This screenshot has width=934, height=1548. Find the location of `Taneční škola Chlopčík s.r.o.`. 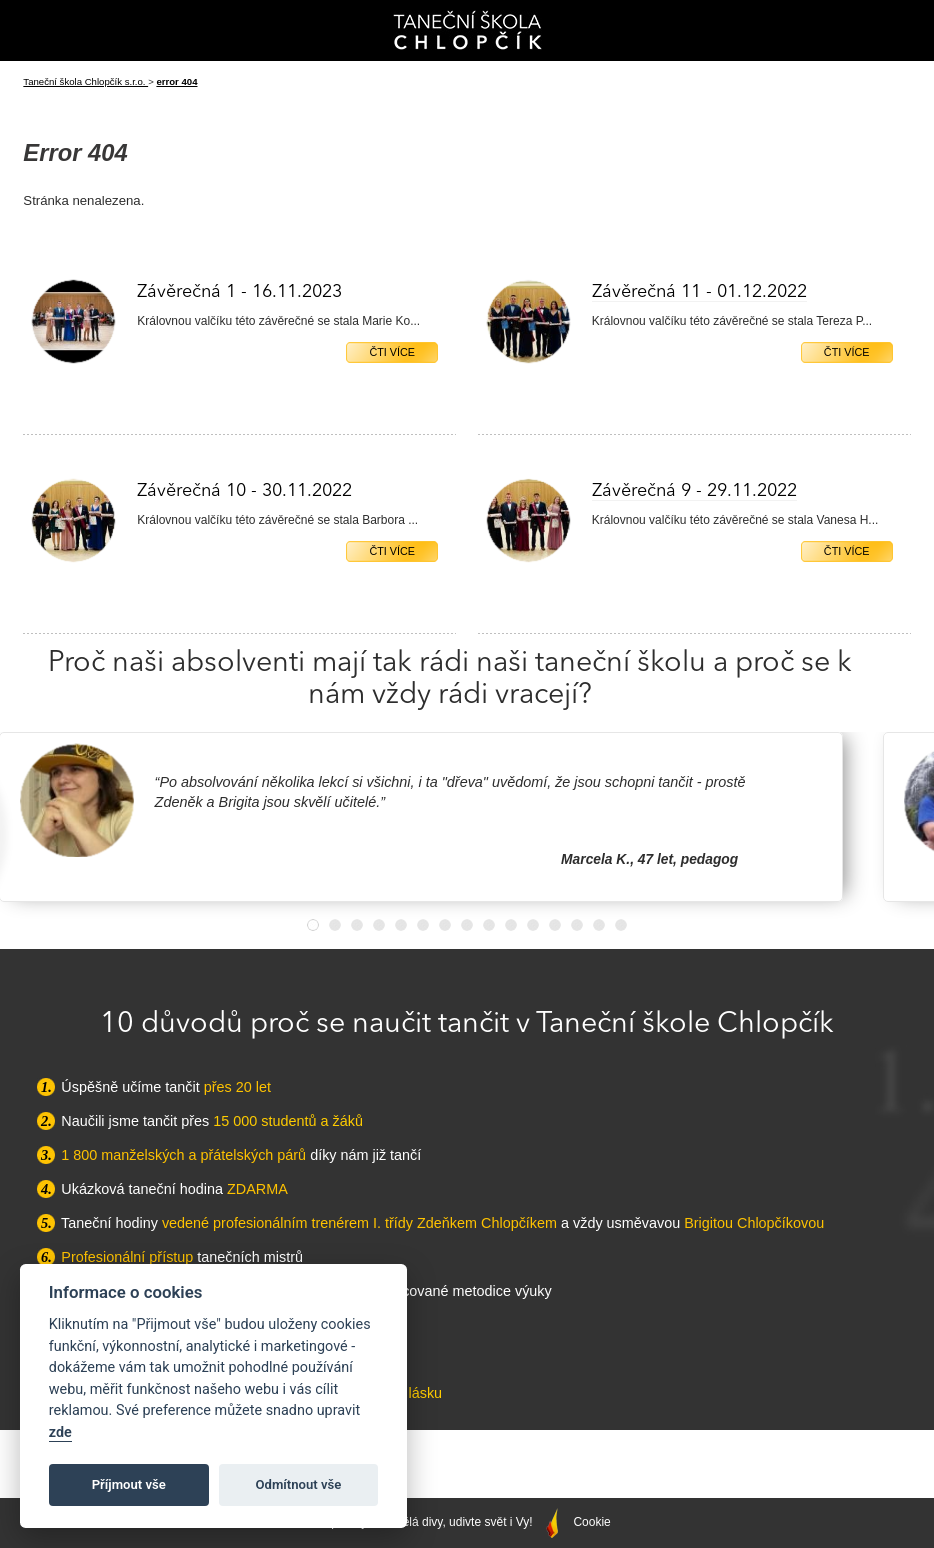

Taneční škola Chlopčík s.r.o. is located at coordinates (85, 81).